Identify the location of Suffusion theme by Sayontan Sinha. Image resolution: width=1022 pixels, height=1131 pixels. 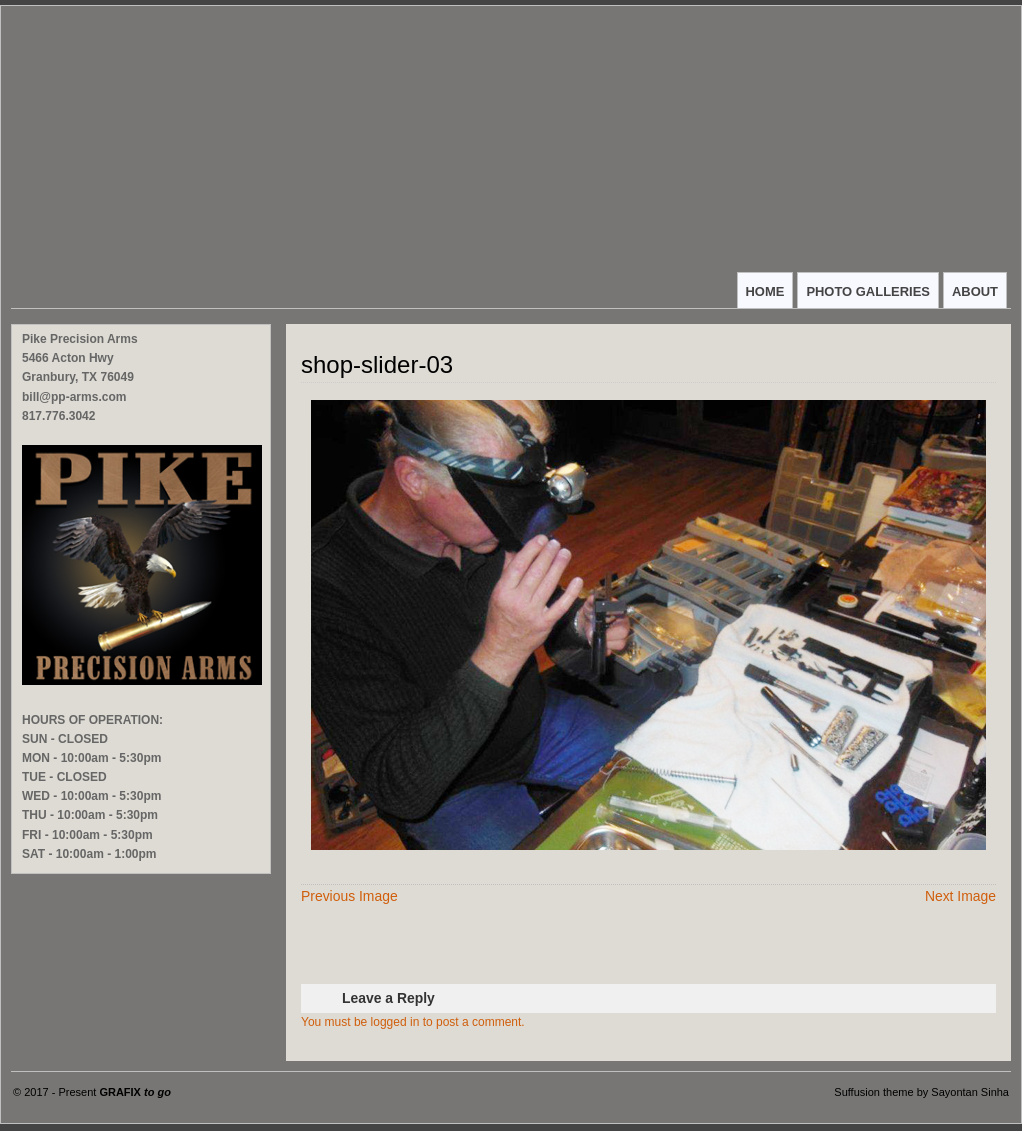
(921, 1092).